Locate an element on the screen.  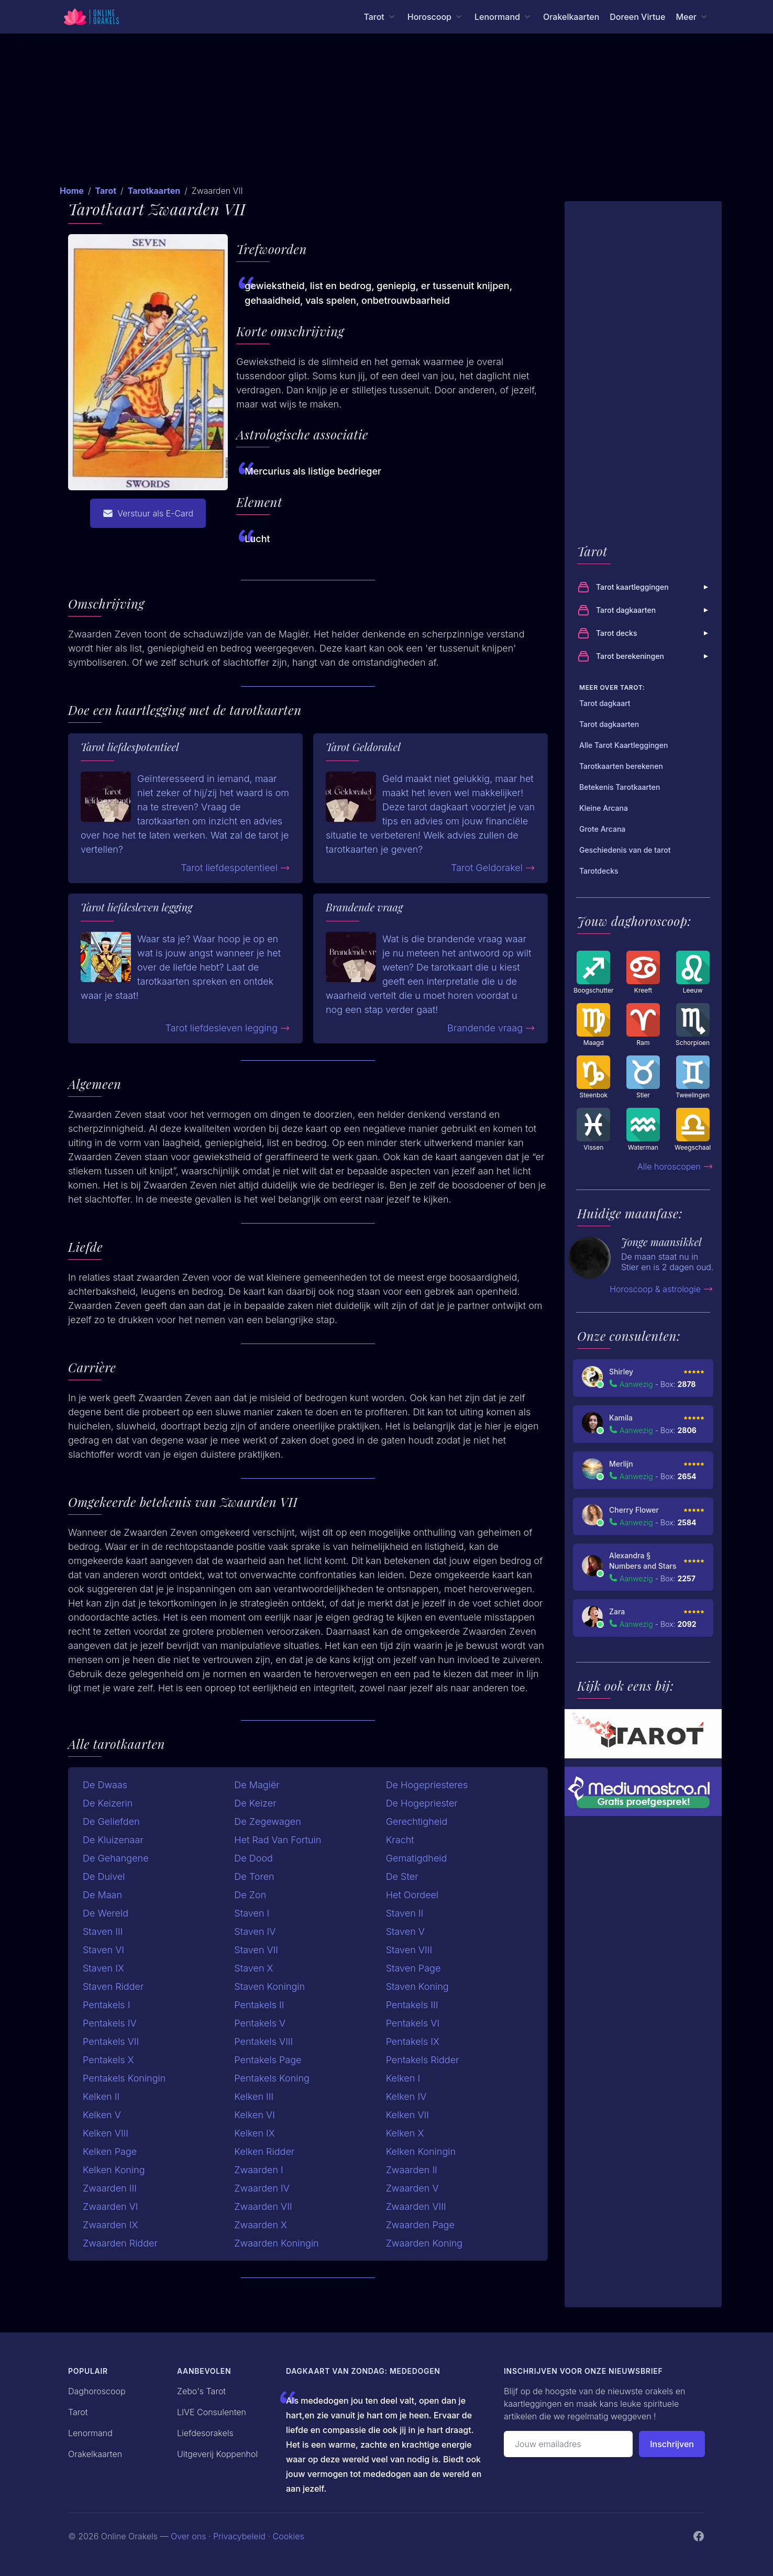
Kelken IV is located at coordinates (406, 2096).